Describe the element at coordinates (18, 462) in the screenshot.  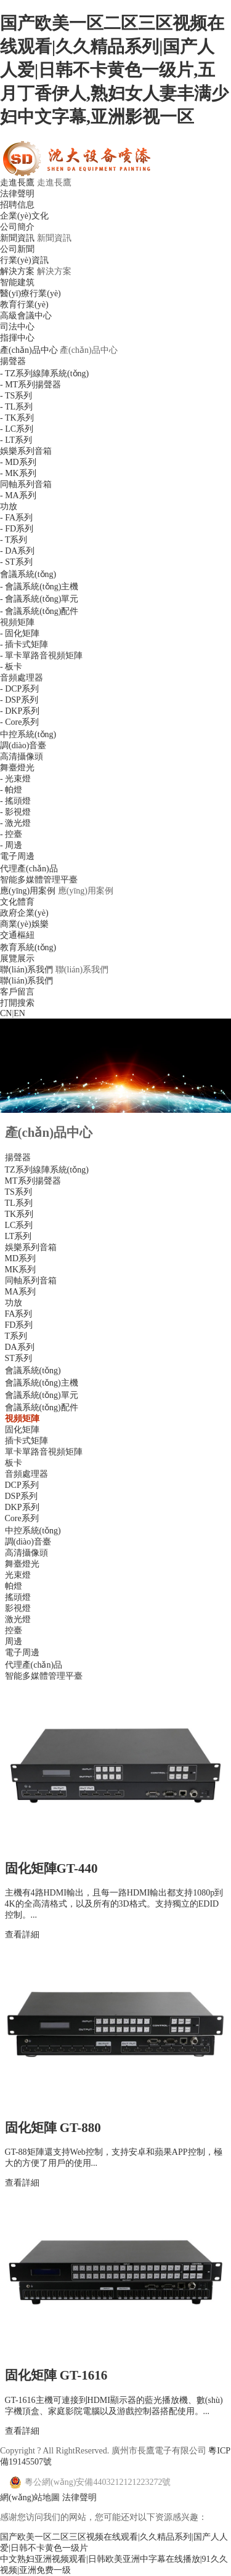
I see `- MD系列` at that location.